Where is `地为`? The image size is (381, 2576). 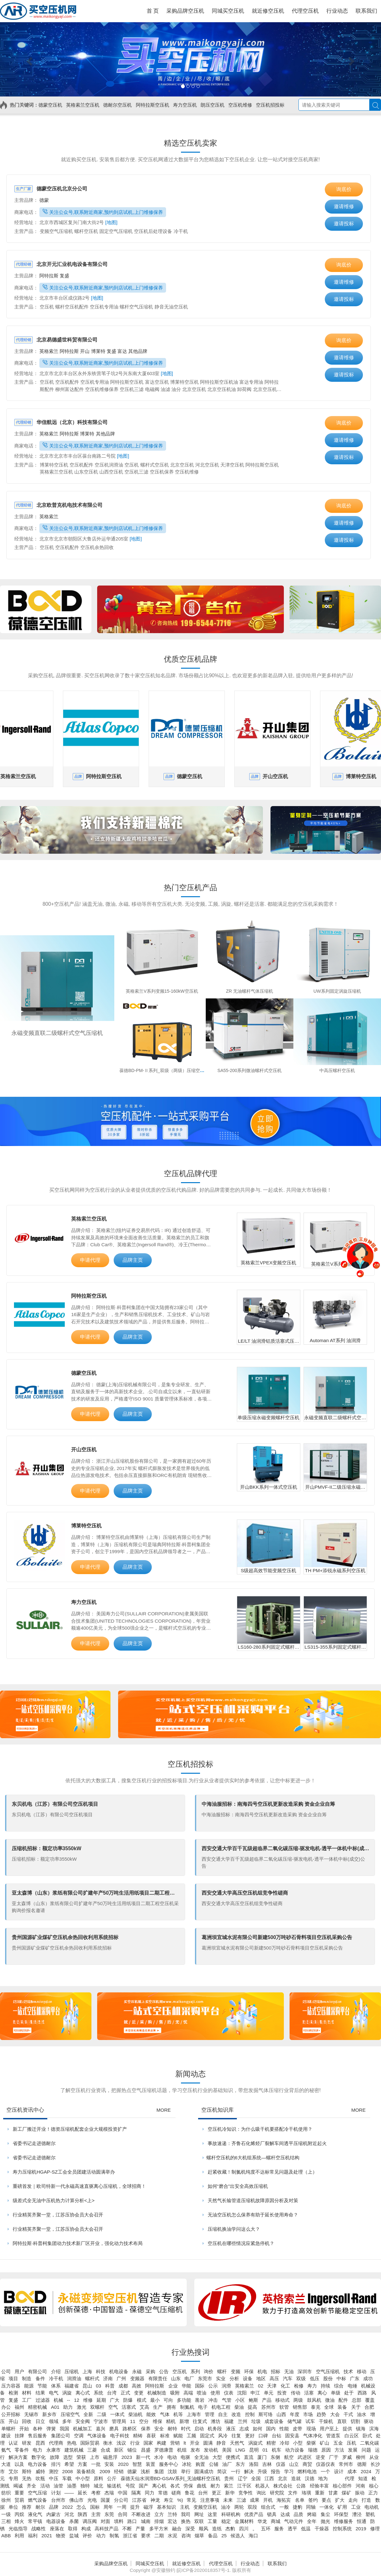 地为 is located at coordinates (323, 2478).